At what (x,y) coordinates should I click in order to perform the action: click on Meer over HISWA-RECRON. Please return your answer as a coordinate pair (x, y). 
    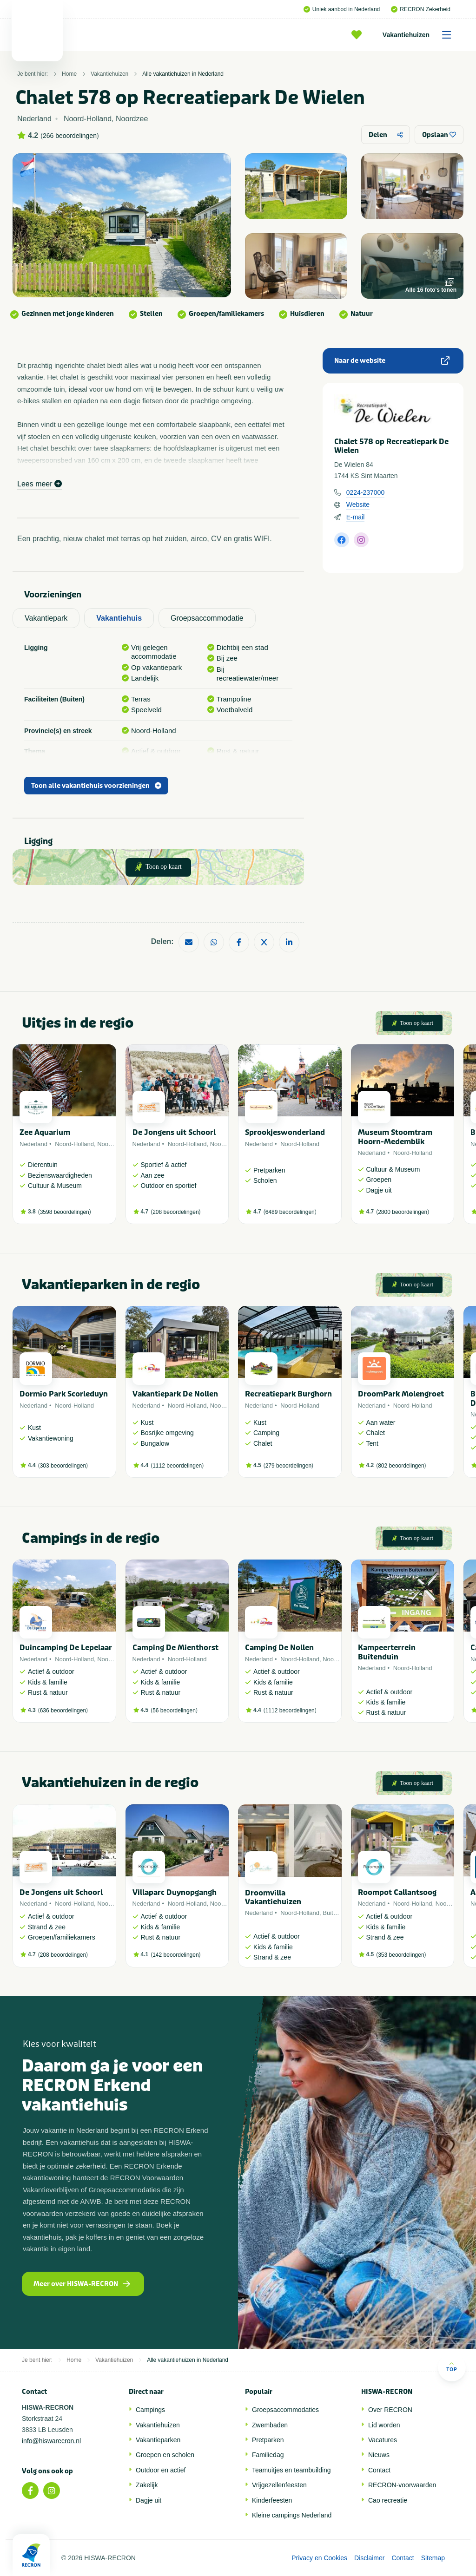
    Looking at the image, I should click on (81, 2284).